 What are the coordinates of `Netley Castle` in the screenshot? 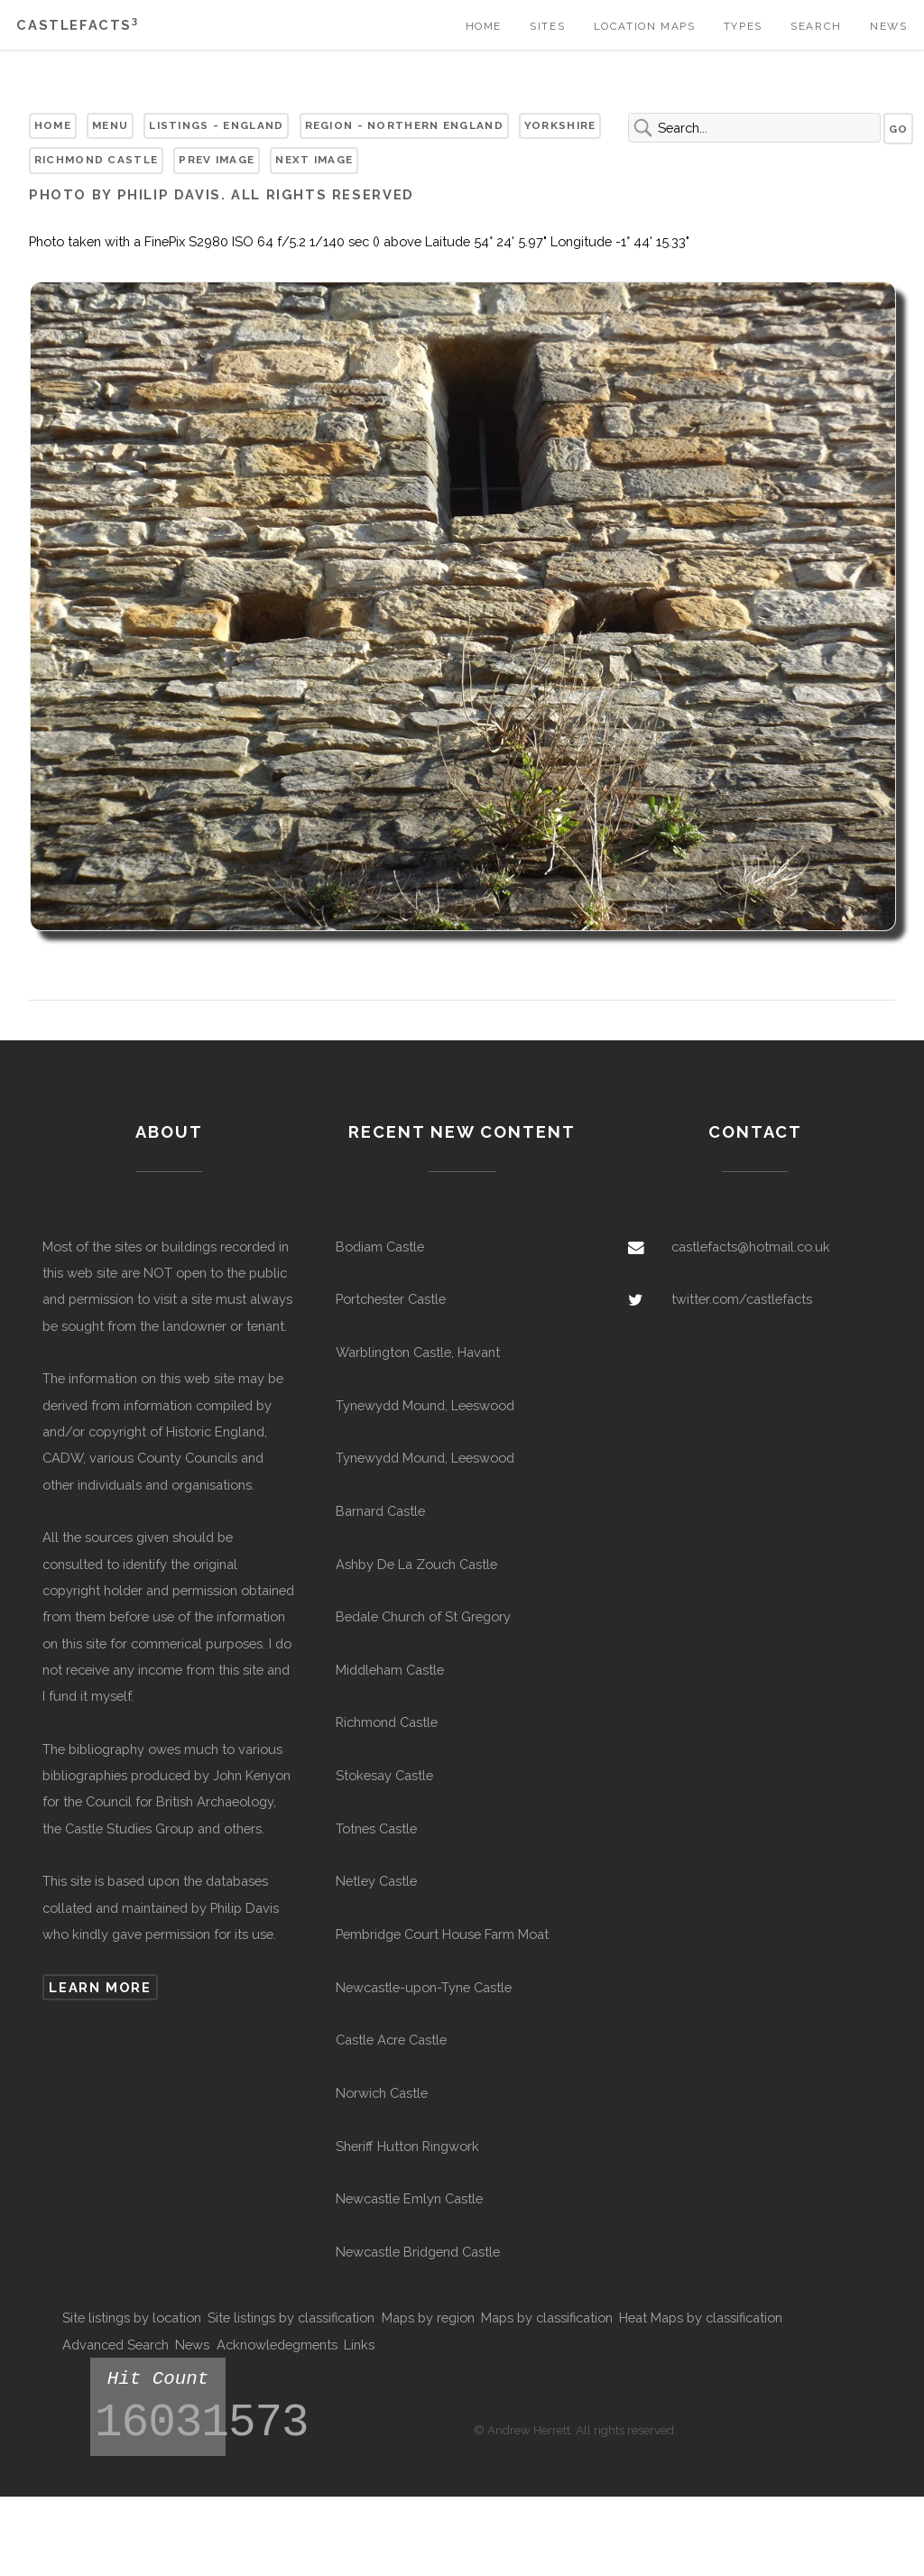 It's located at (376, 1880).